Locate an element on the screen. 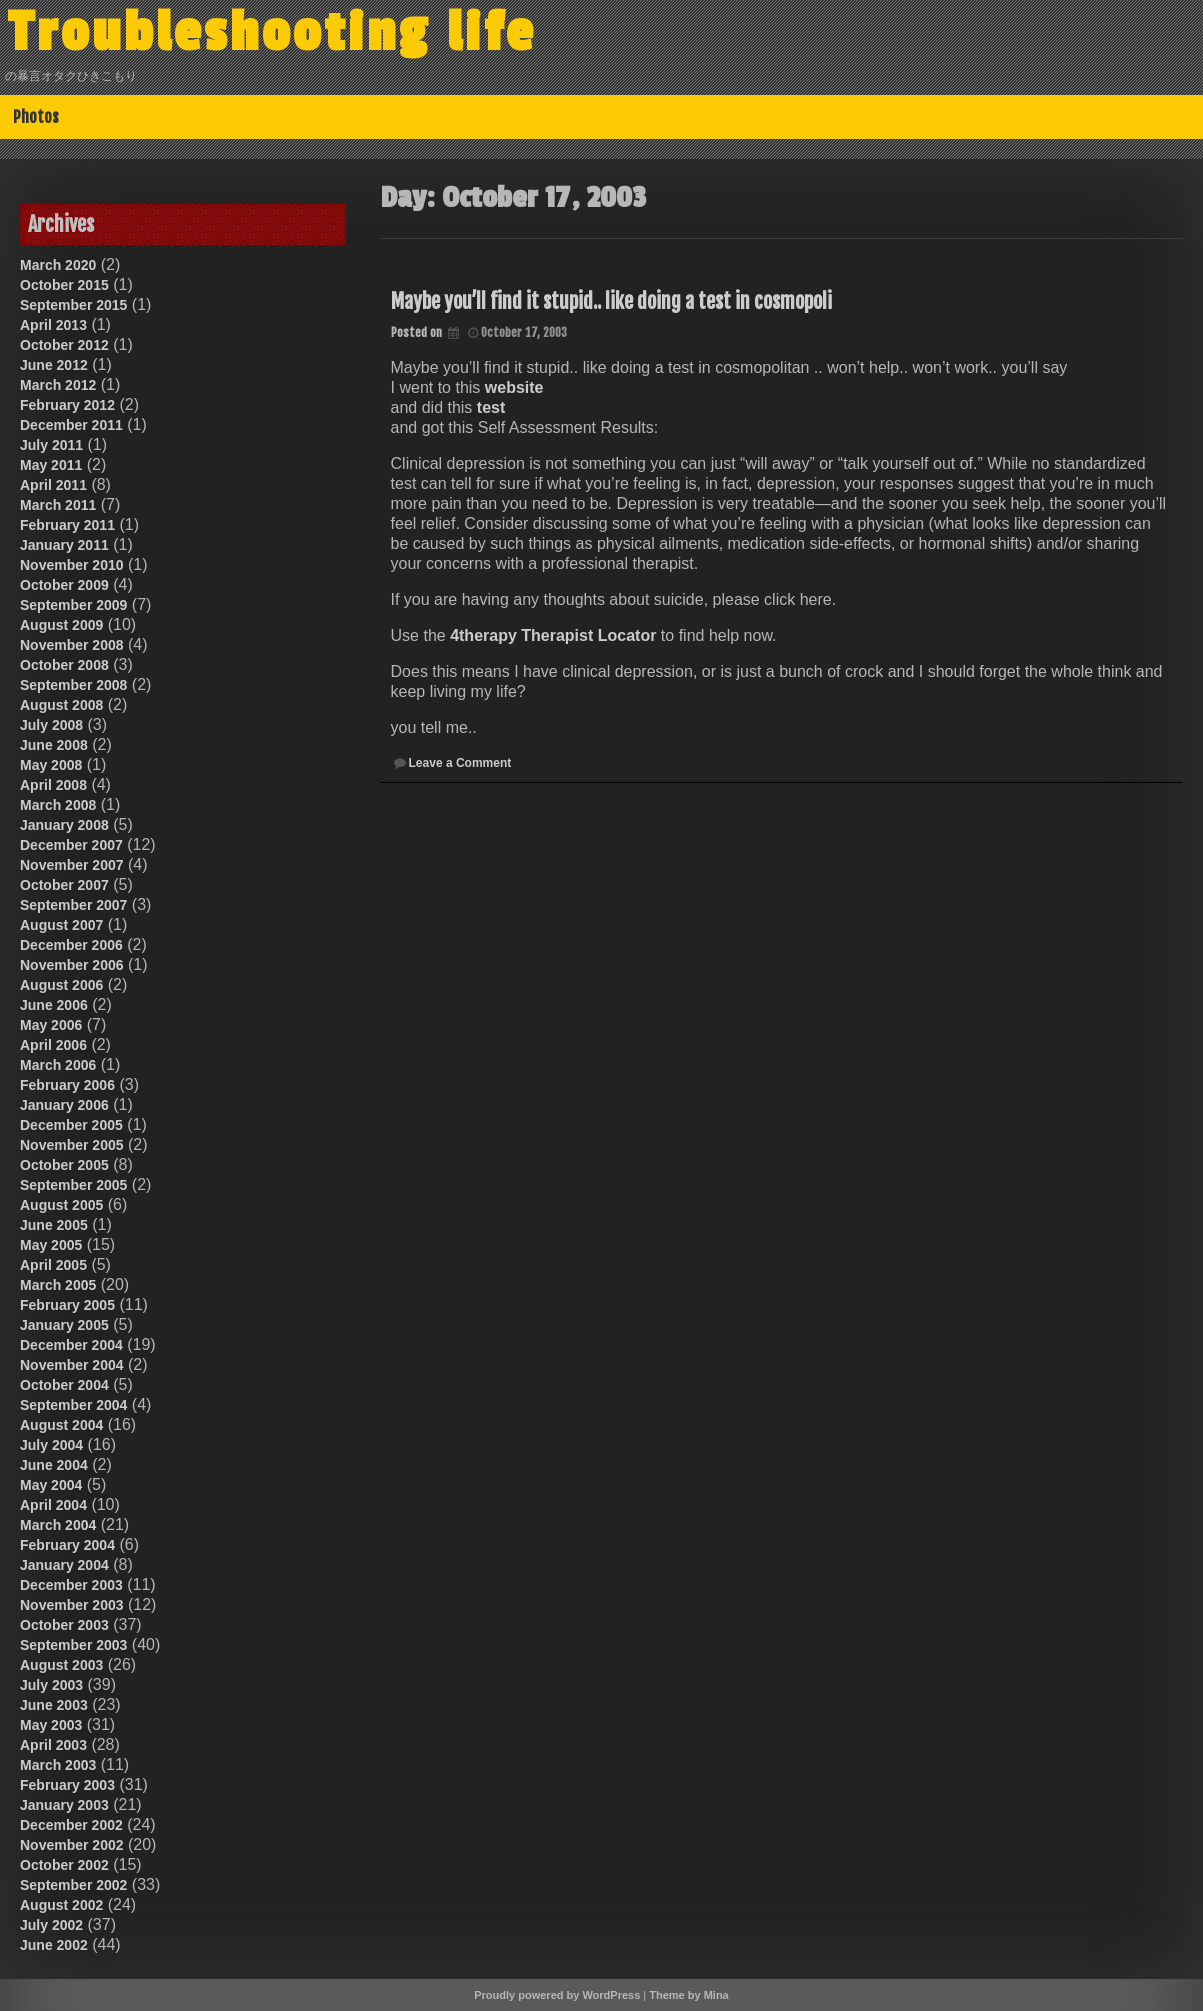 This screenshot has height=2011, width=1203. July 2003 is located at coordinates (51, 1685).